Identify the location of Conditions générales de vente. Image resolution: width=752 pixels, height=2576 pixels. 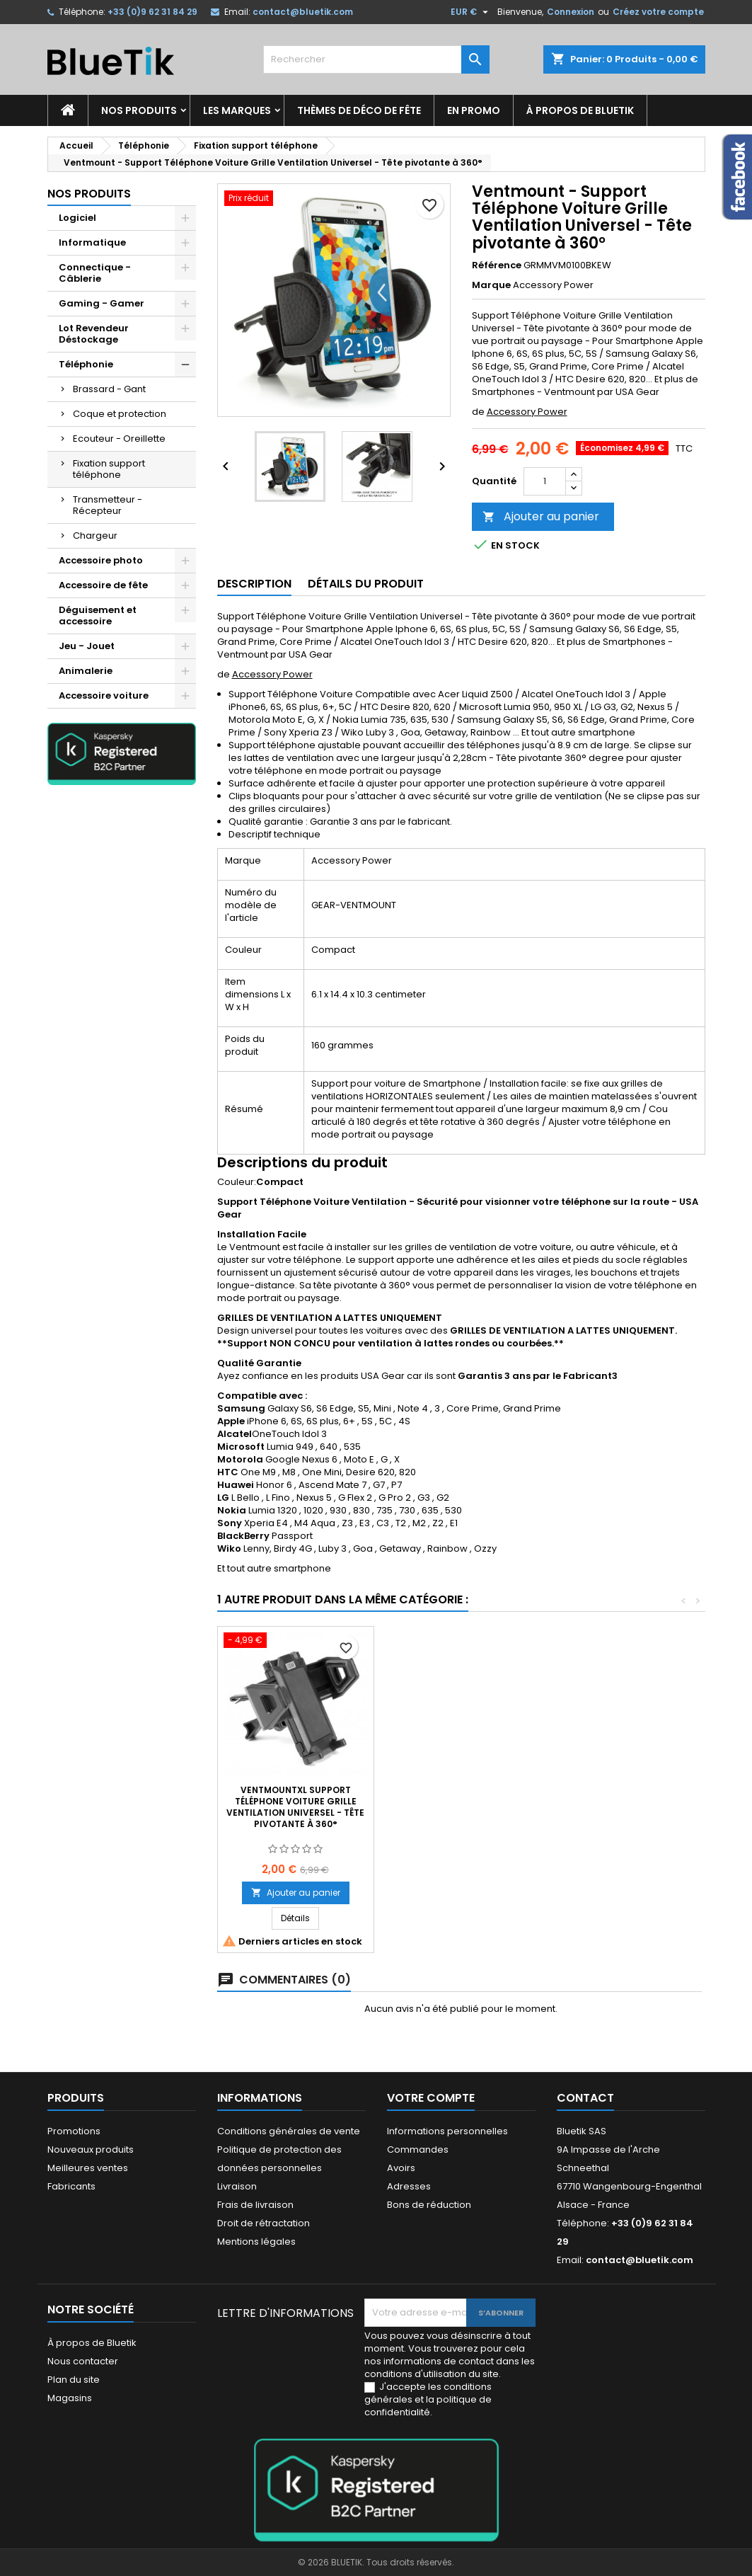
(288, 2131).